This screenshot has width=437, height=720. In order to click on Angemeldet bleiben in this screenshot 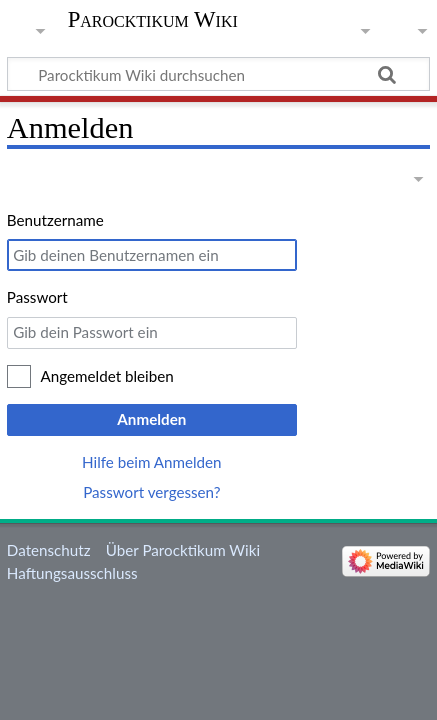, I will do `click(107, 376)`.